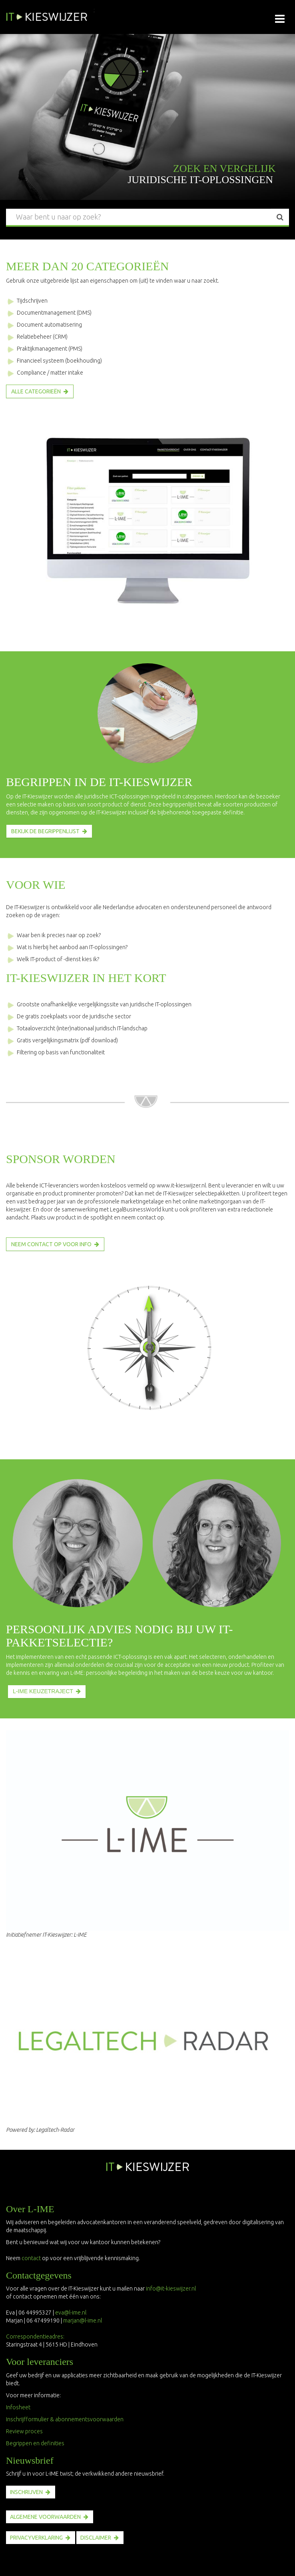  Describe the element at coordinates (43, 1691) in the screenshot. I see `L-IME KEUZETRAJECT` at that location.